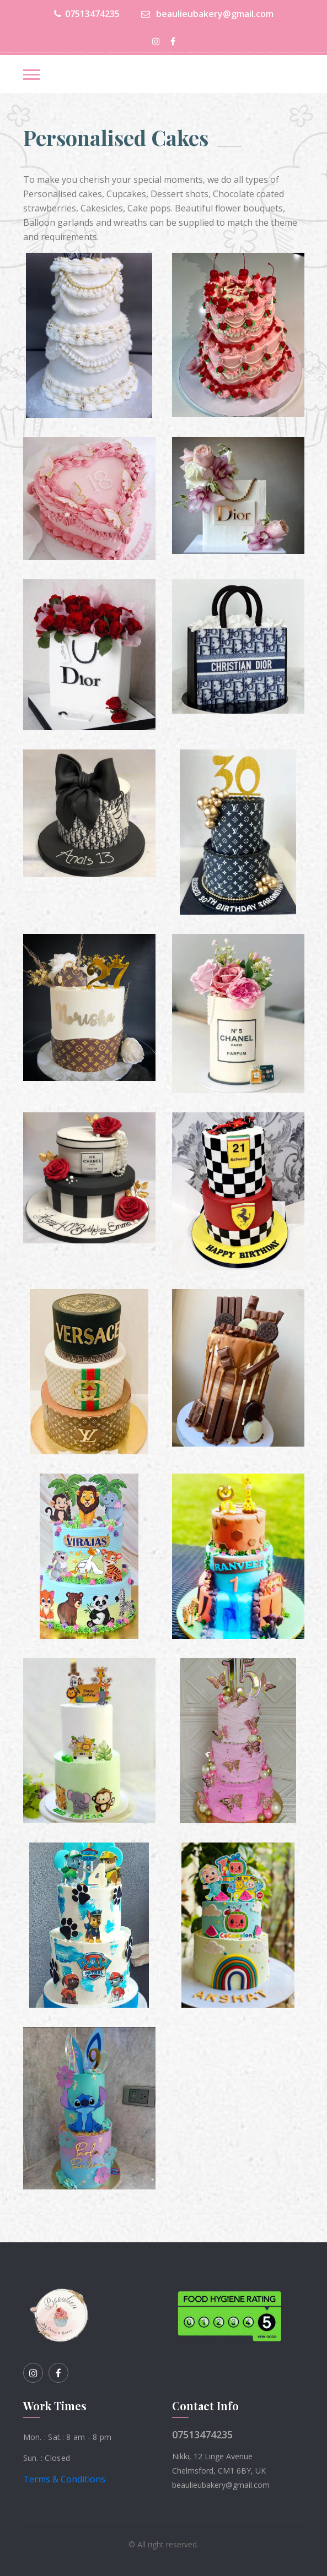  Describe the element at coordinates (87, 14) in the screenshot. I see `07513474235` at that location.